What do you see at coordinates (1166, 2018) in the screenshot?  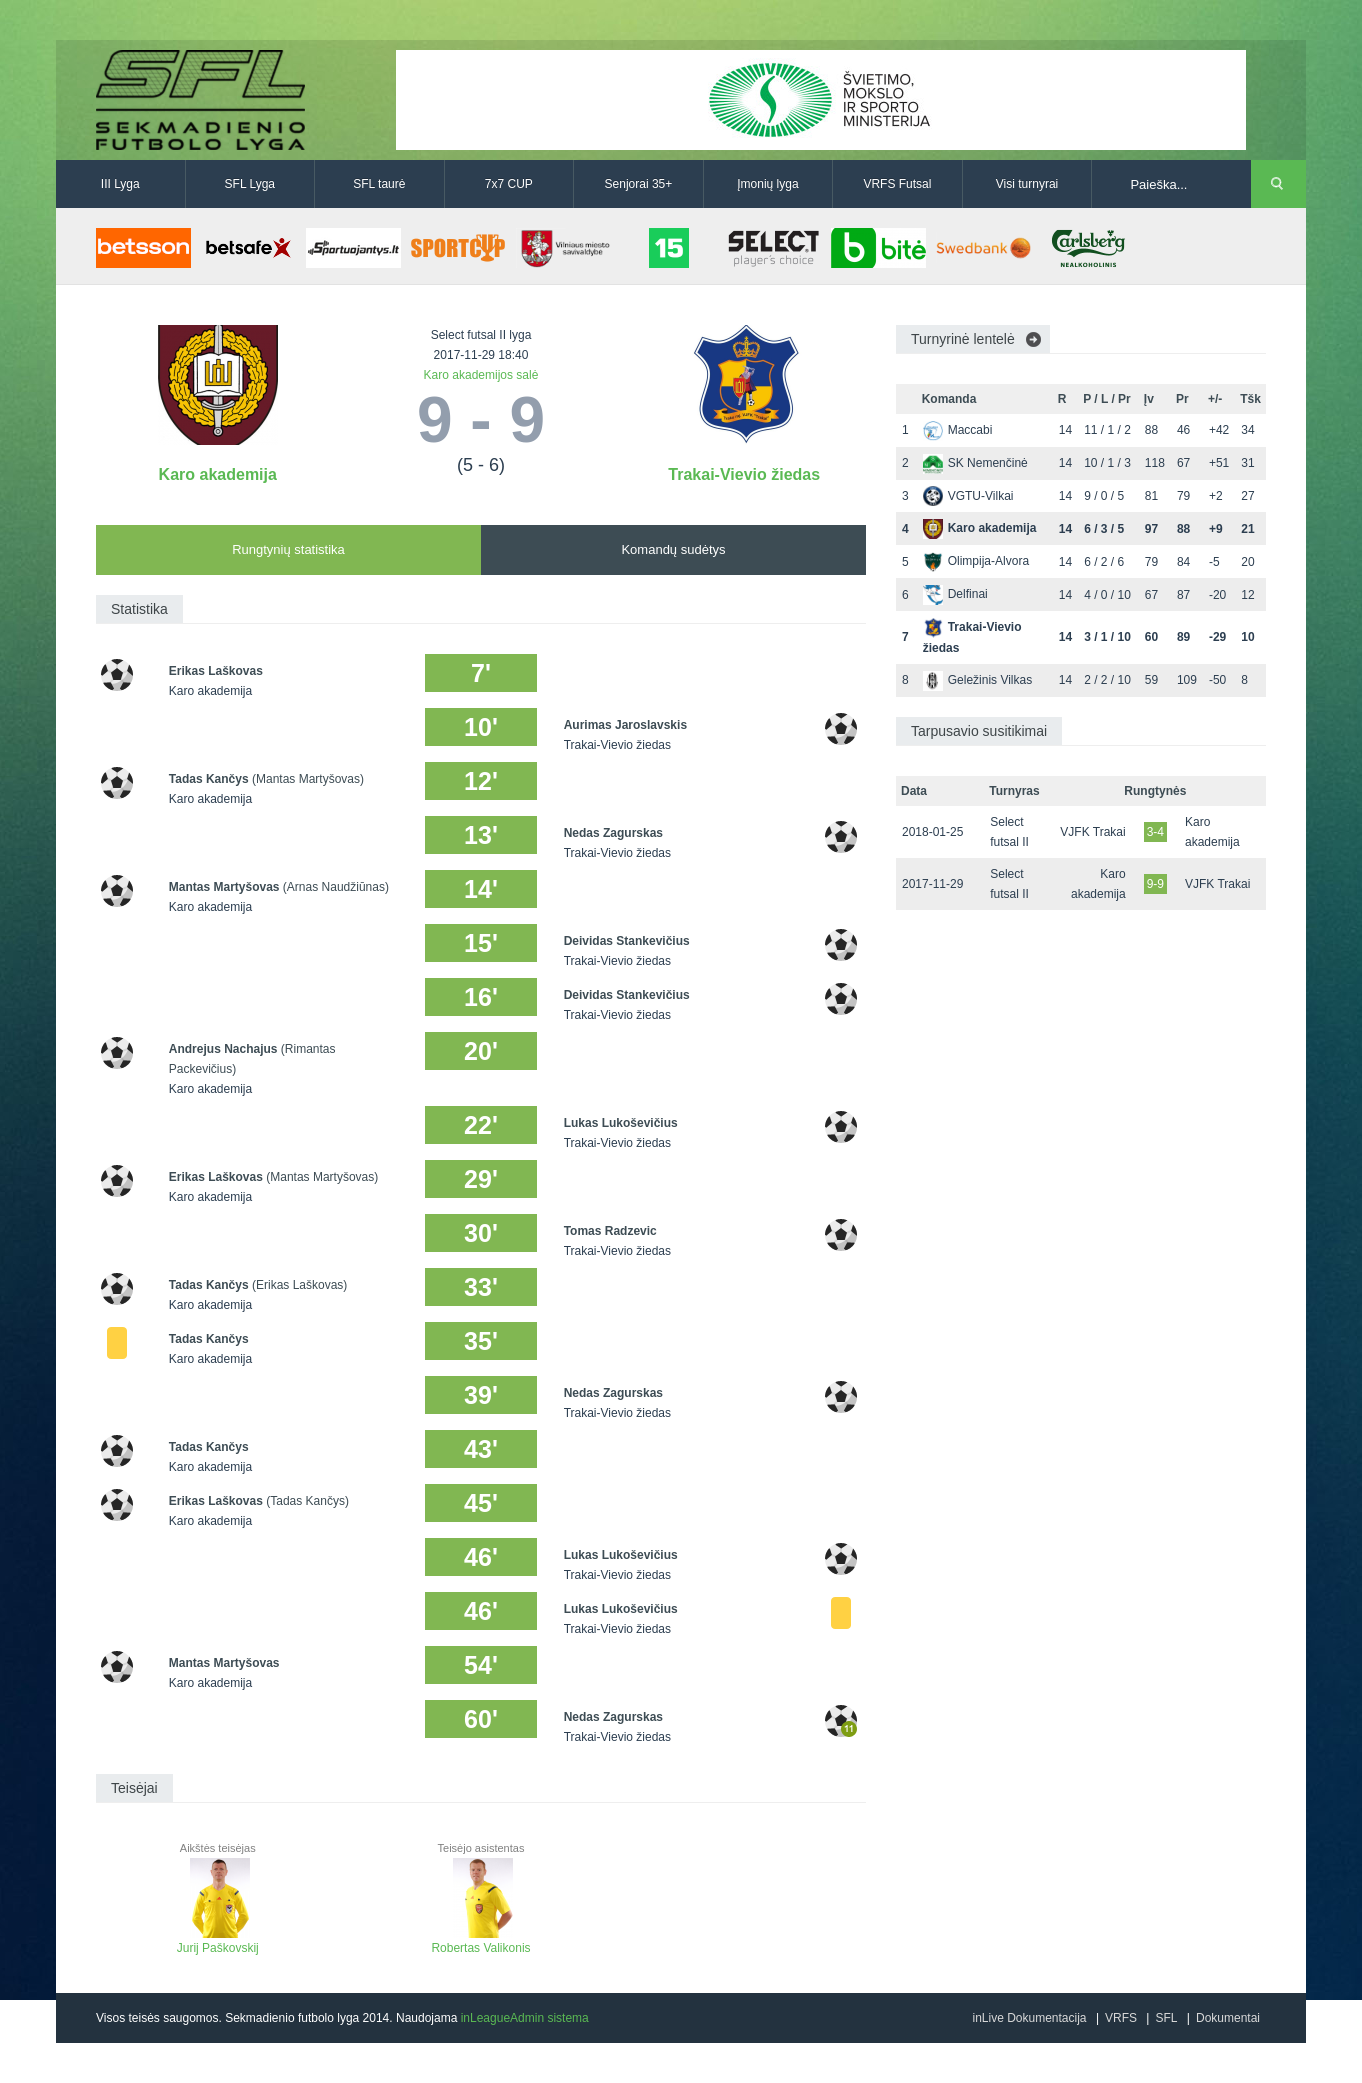 I see `SFL` at bounding box center [1166, 2018].